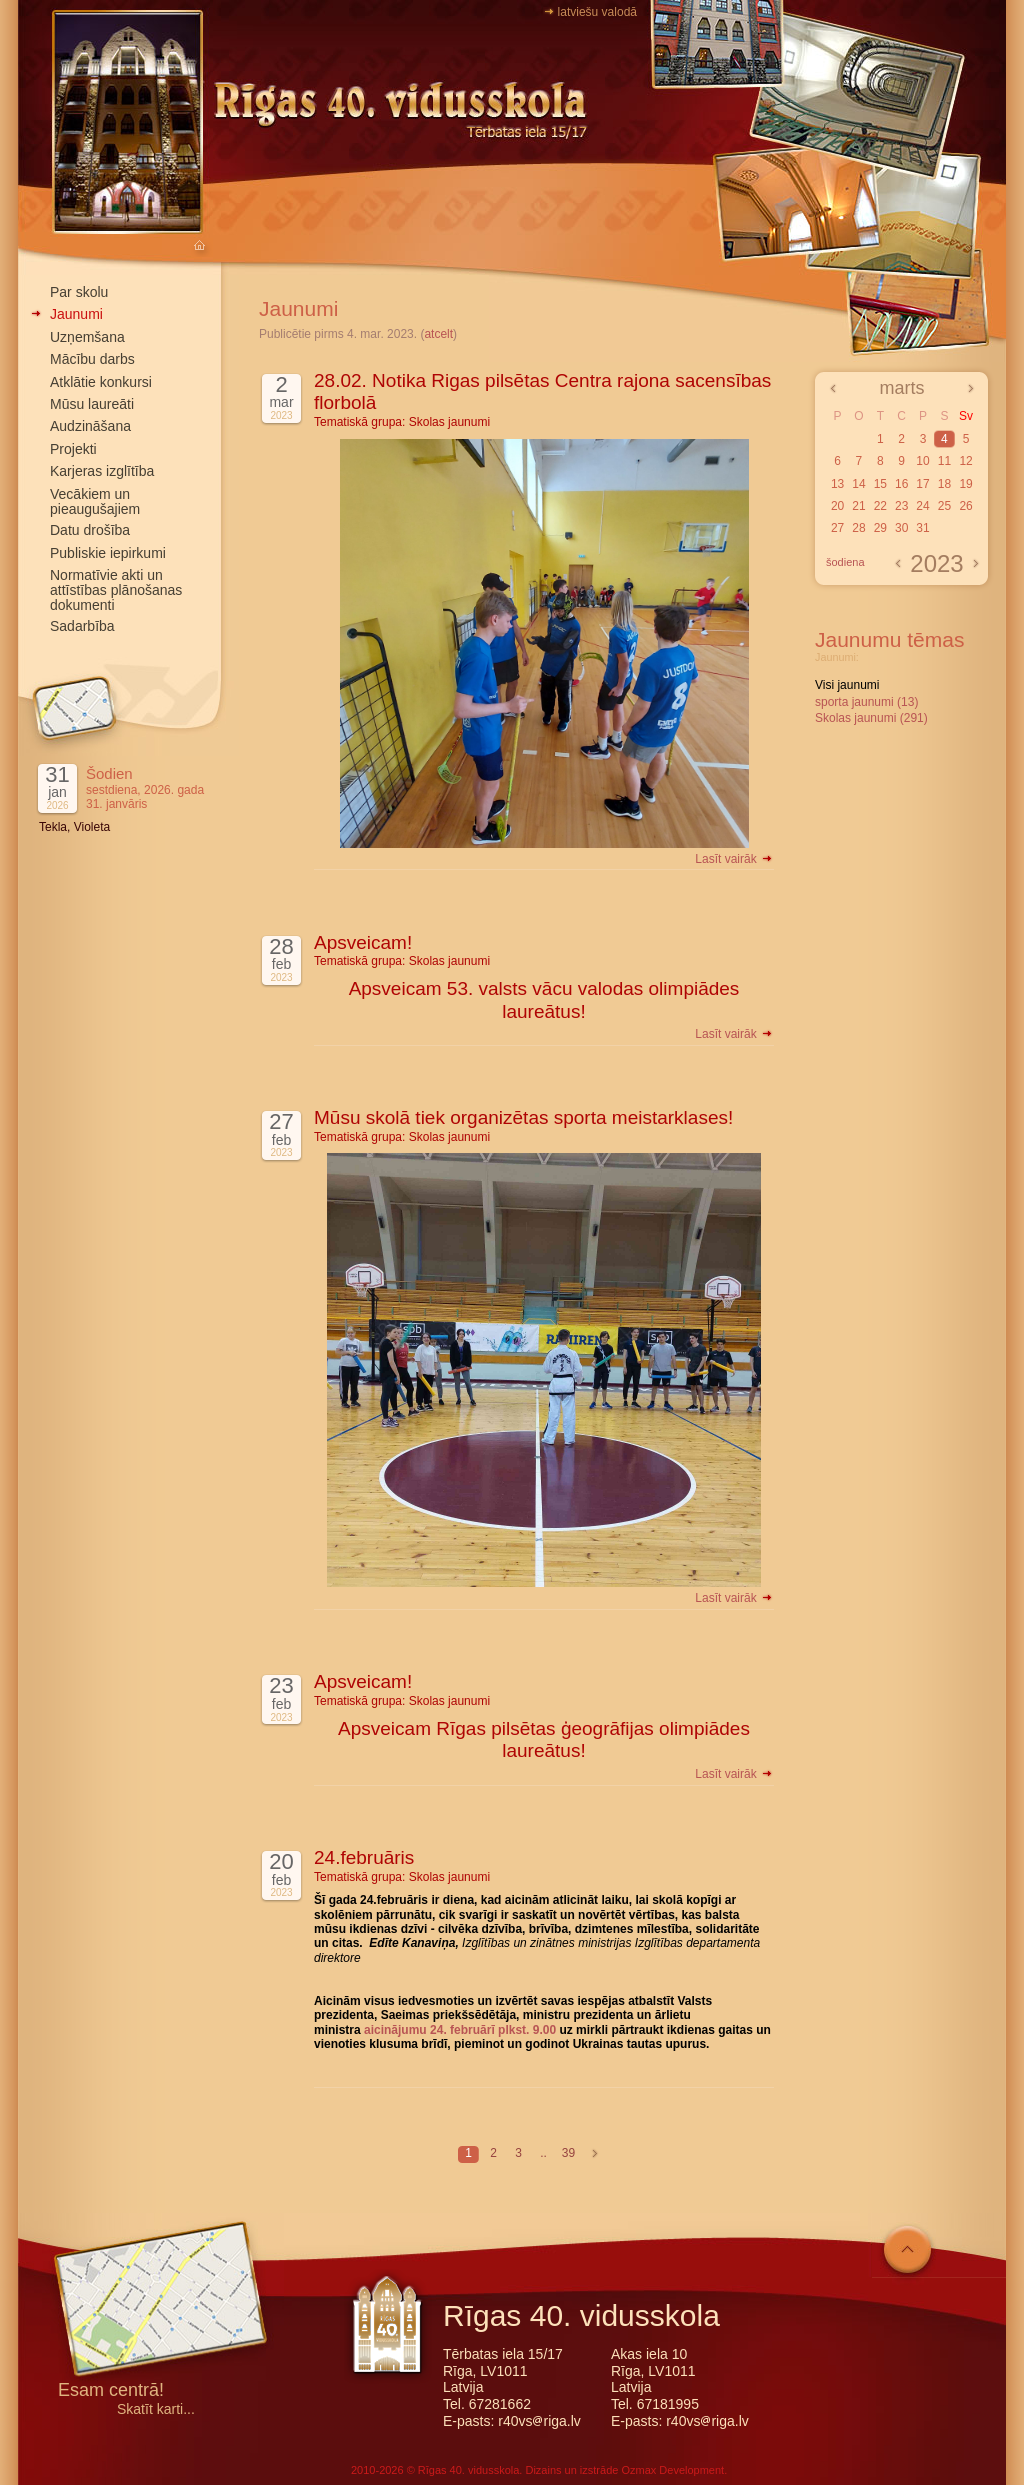 Image resolution: width=1024 pixels, height=2485 pixels. Describe the element at coordinates (90, 426) in the screenshot. I see `Audzināšana` at that location.